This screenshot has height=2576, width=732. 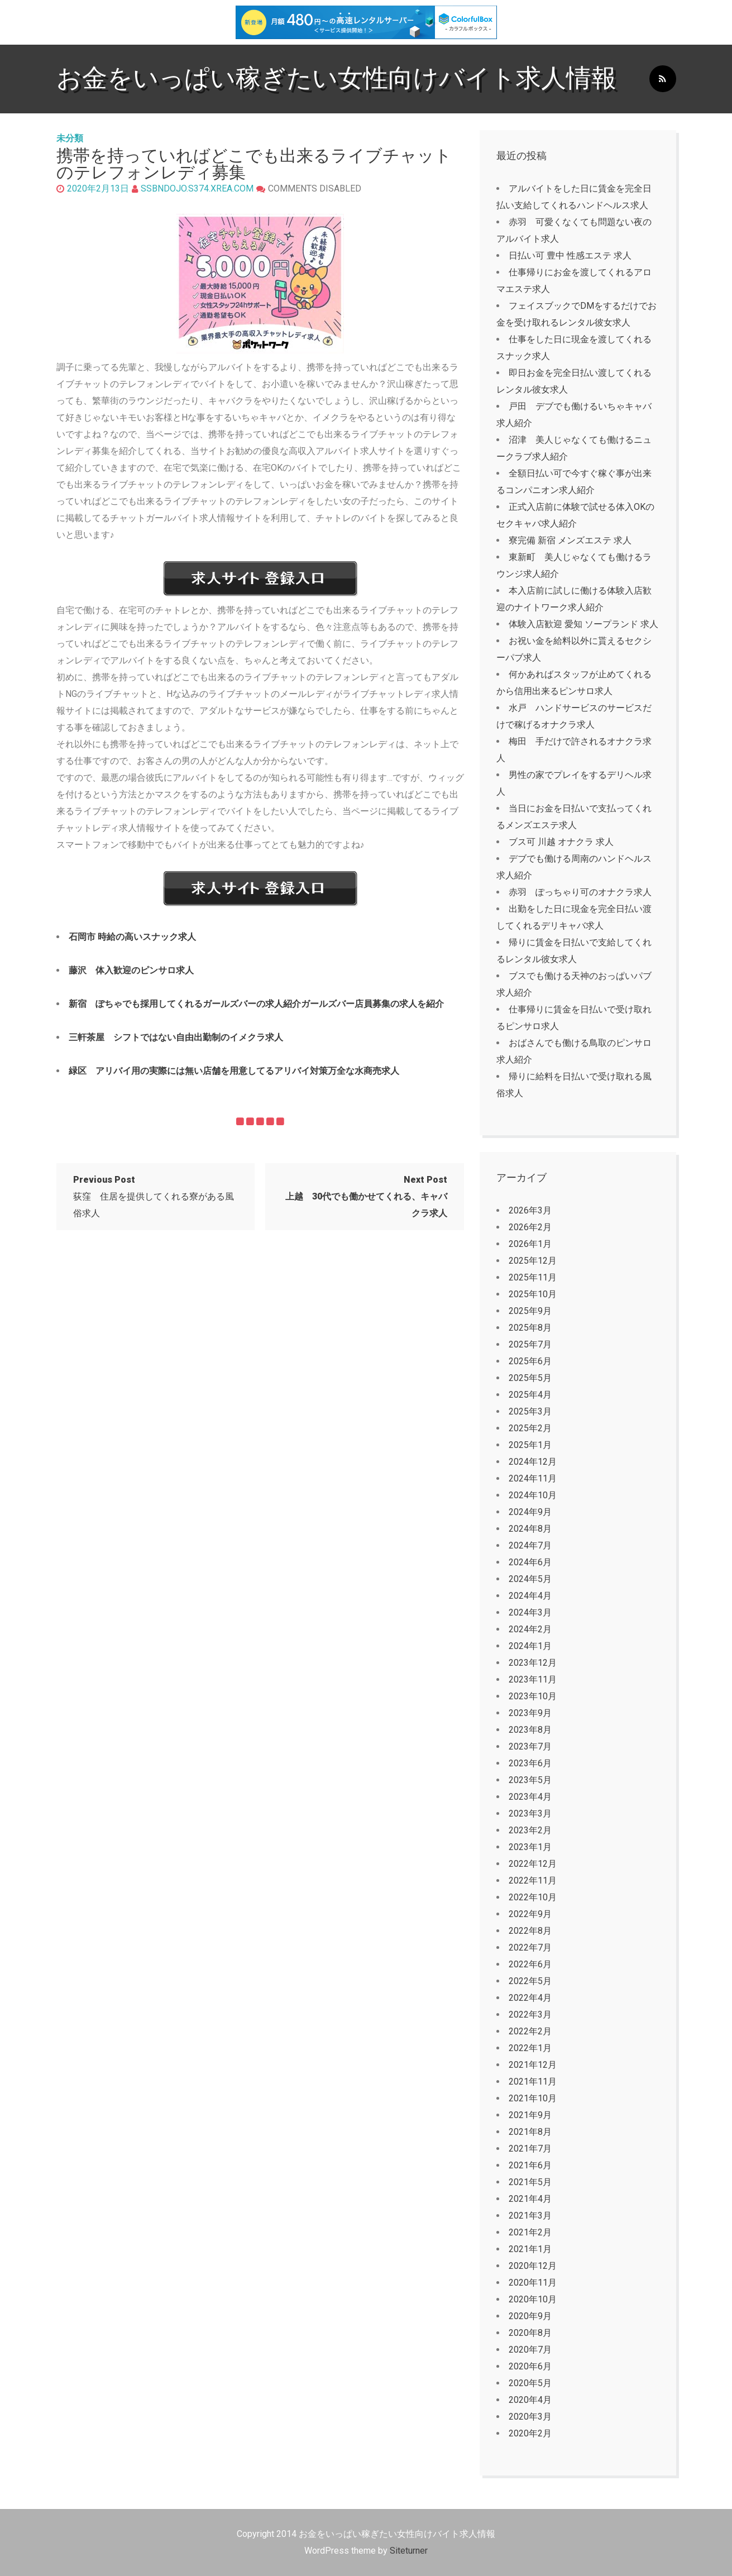 What do you see at coordinates (533, 1897) in the screenshot?
I see `2022年10月` at bounding box center [533, 1897].